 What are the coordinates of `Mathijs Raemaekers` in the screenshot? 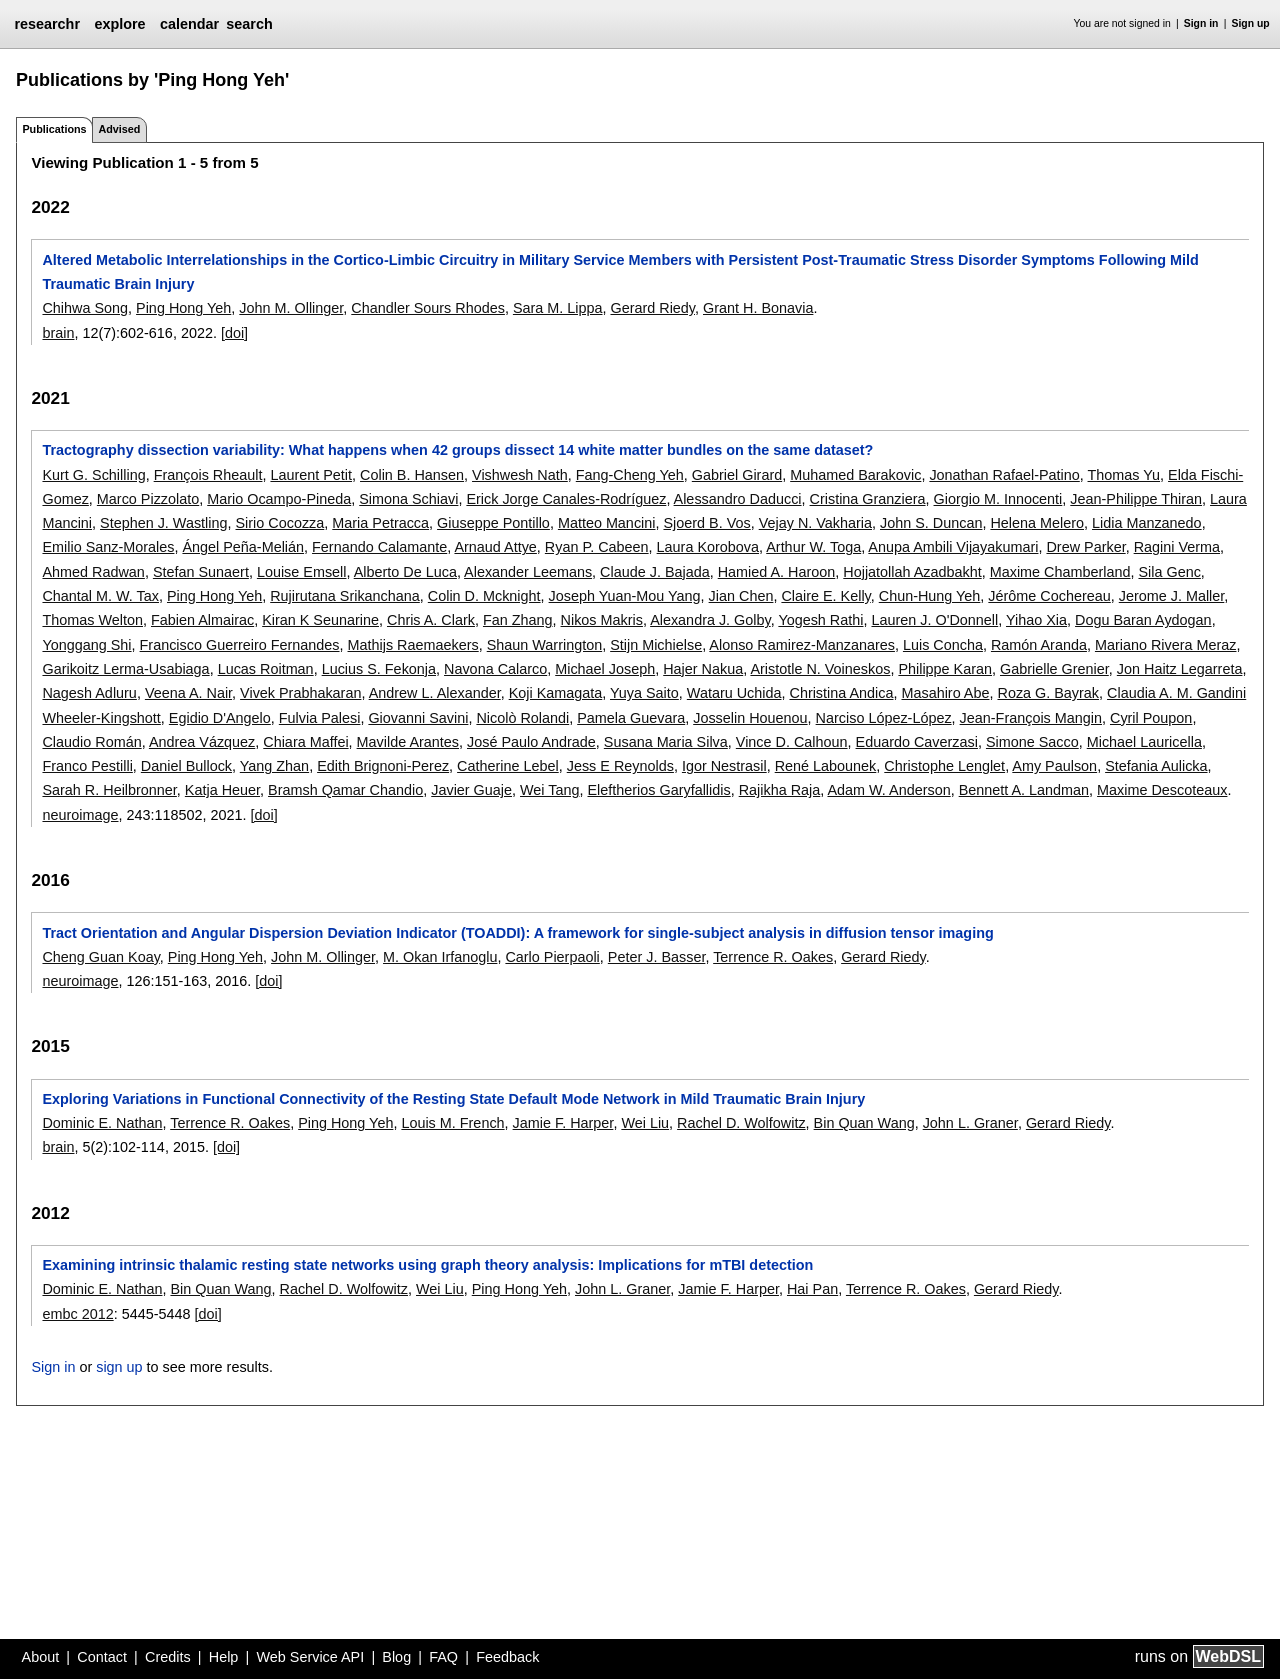 It's located at (413, 645).